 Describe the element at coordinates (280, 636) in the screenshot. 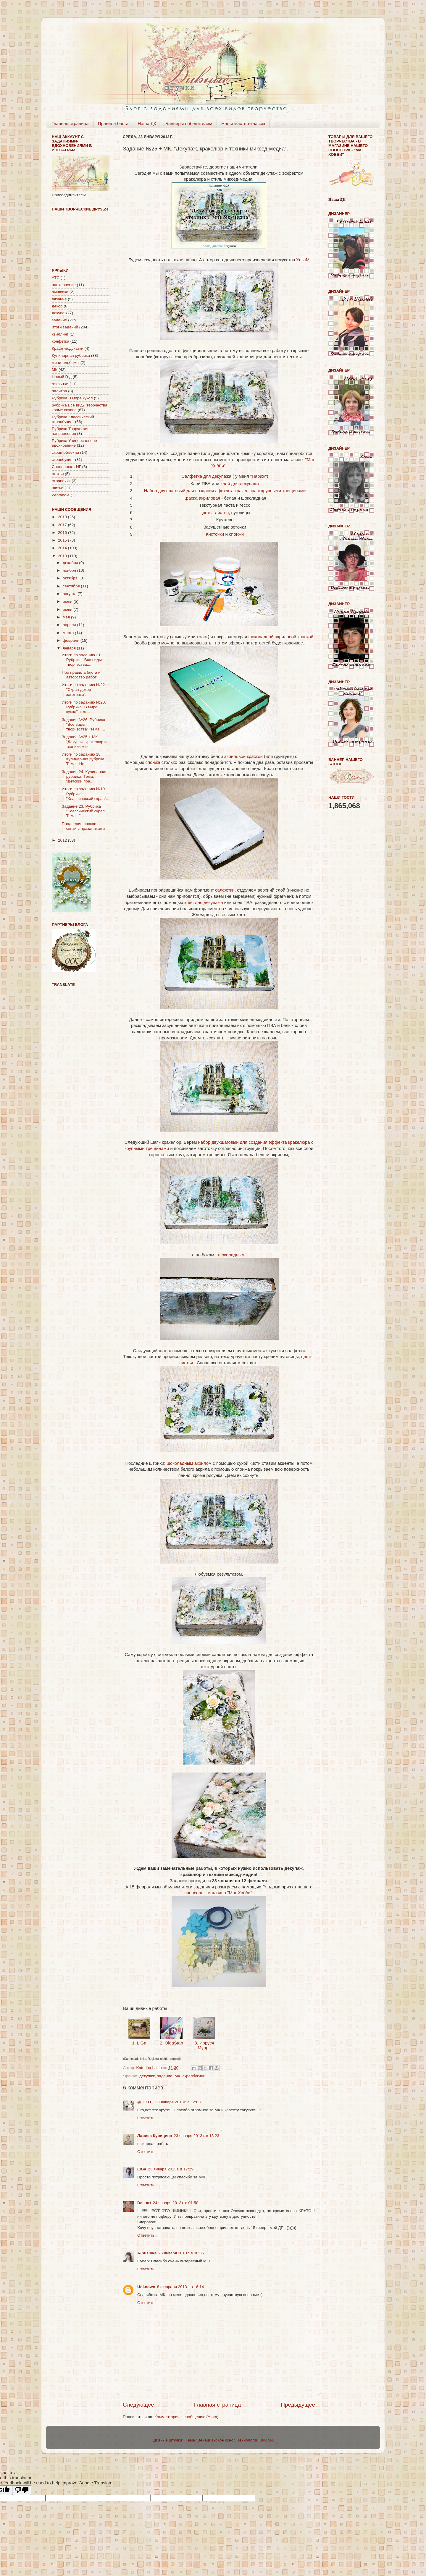

I see `шоколадной акриловой краской` at that location.